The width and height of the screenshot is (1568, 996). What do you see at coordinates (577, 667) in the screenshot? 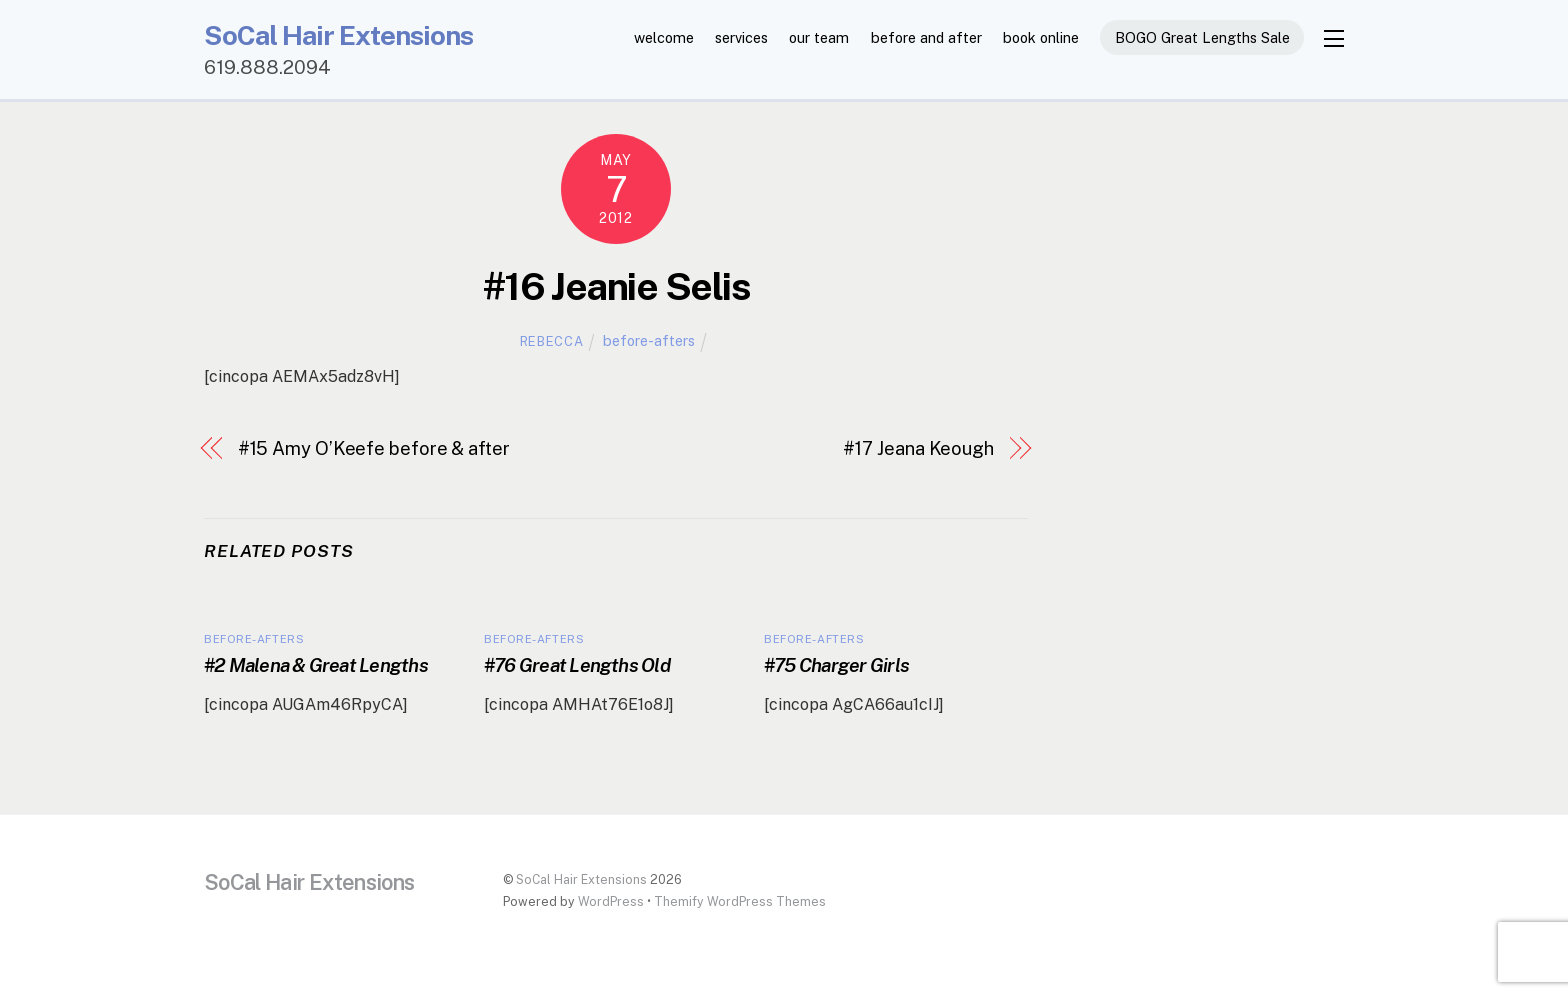
I see `#76 Great Lengths Old` at bounding box center [577, 667].